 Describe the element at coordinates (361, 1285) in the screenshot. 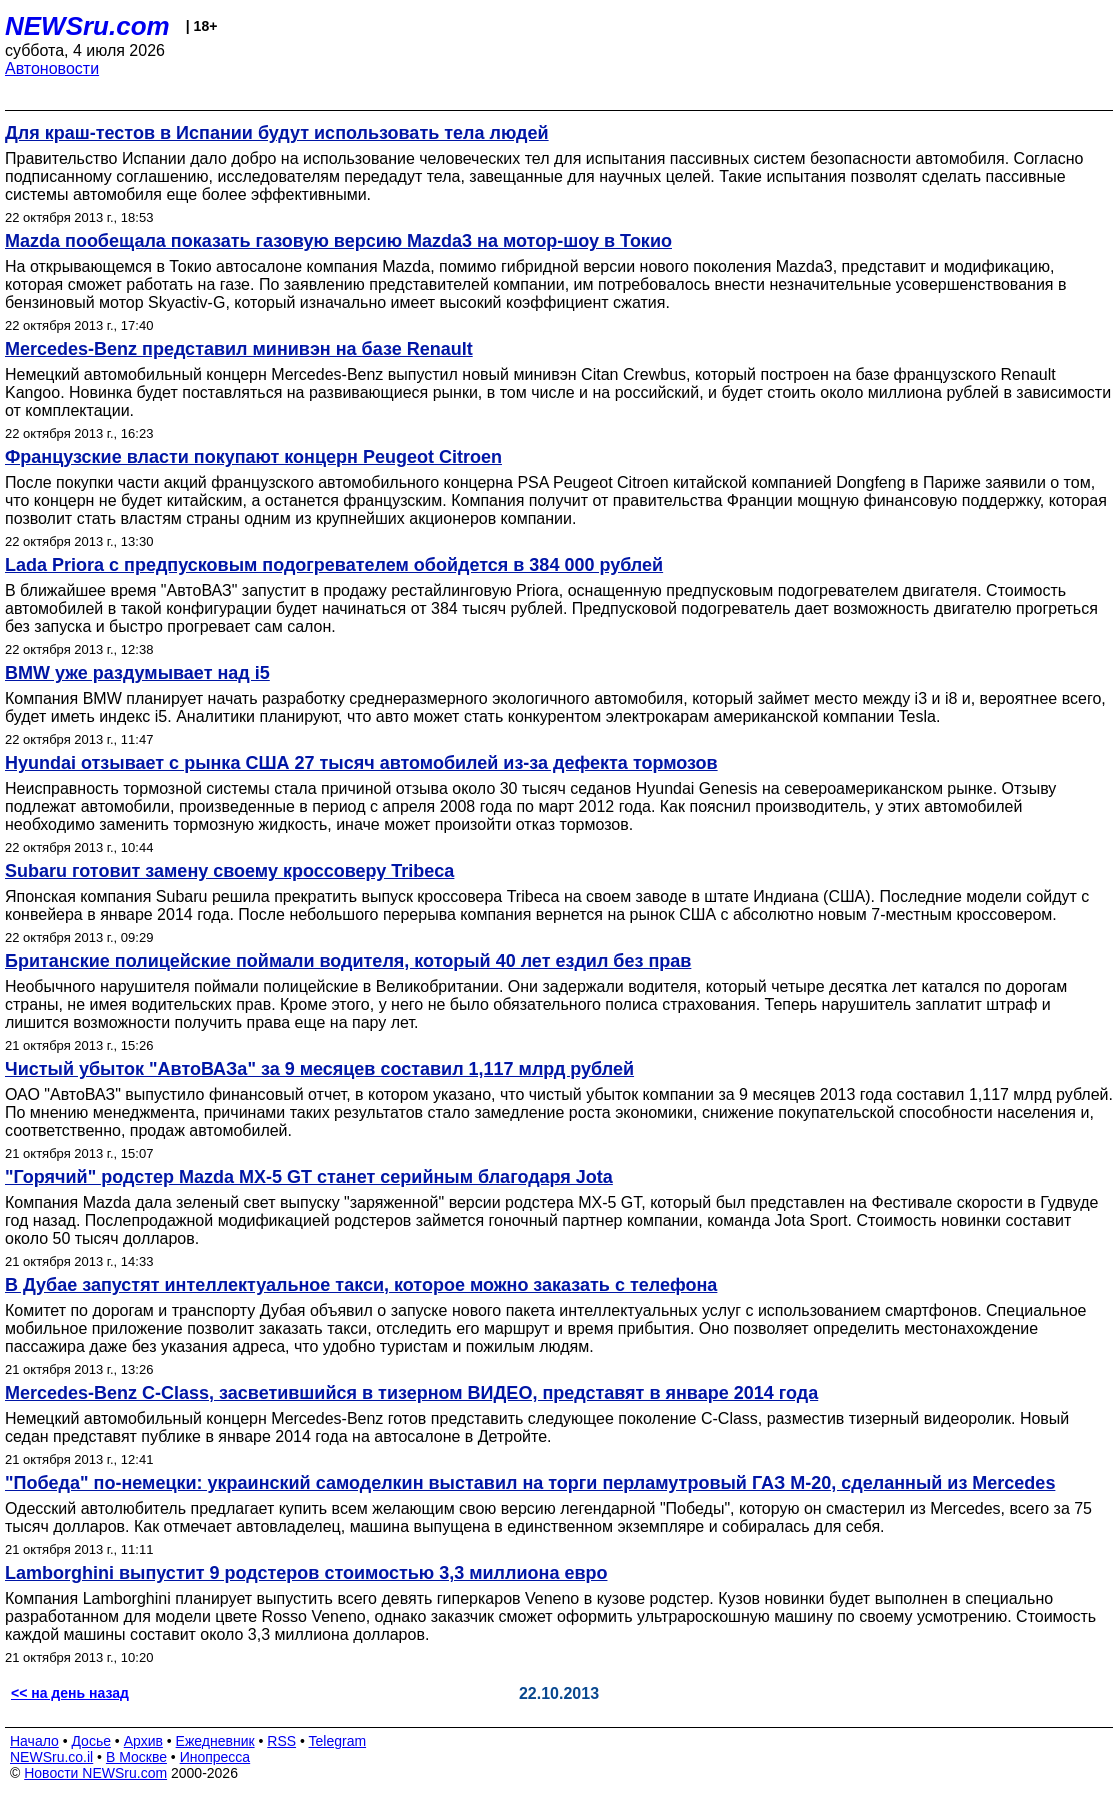

I see `В Дубае запустят интеллектуальное такси, которое можно заказать с телефона` at that location.